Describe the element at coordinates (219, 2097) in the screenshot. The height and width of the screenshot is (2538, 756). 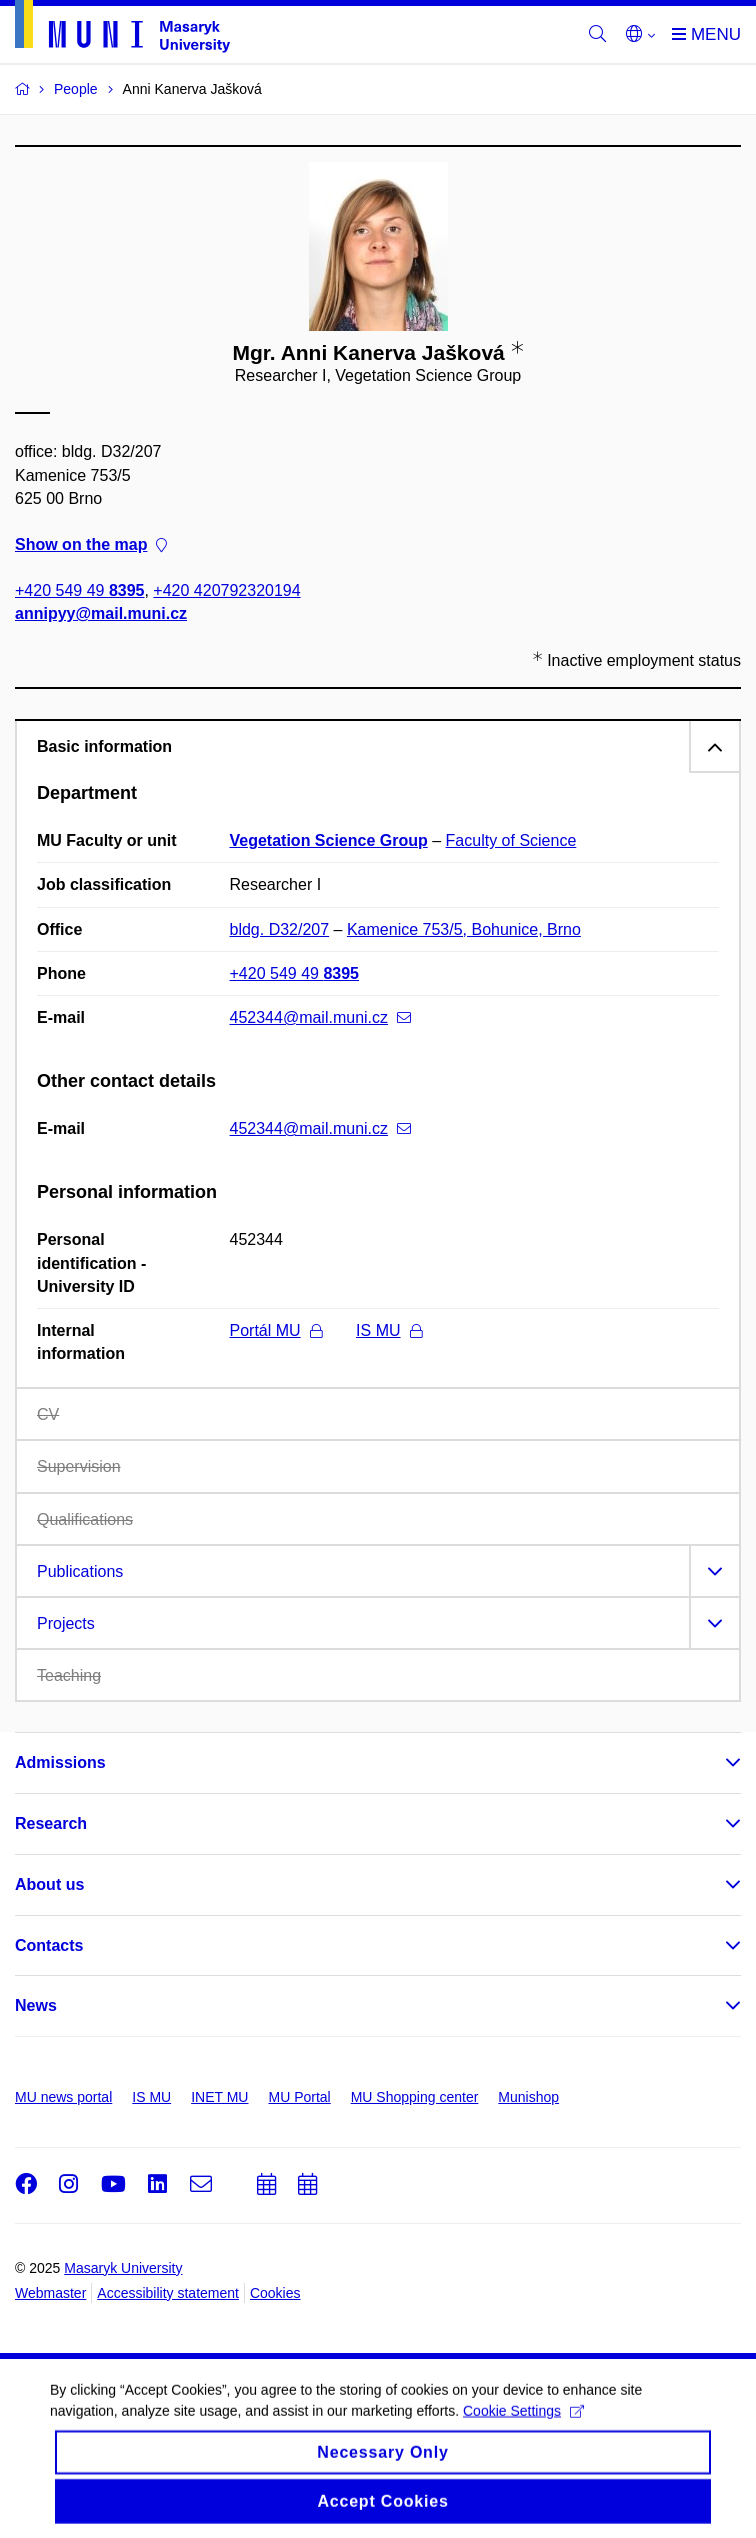
I see `INET MU` at that location.